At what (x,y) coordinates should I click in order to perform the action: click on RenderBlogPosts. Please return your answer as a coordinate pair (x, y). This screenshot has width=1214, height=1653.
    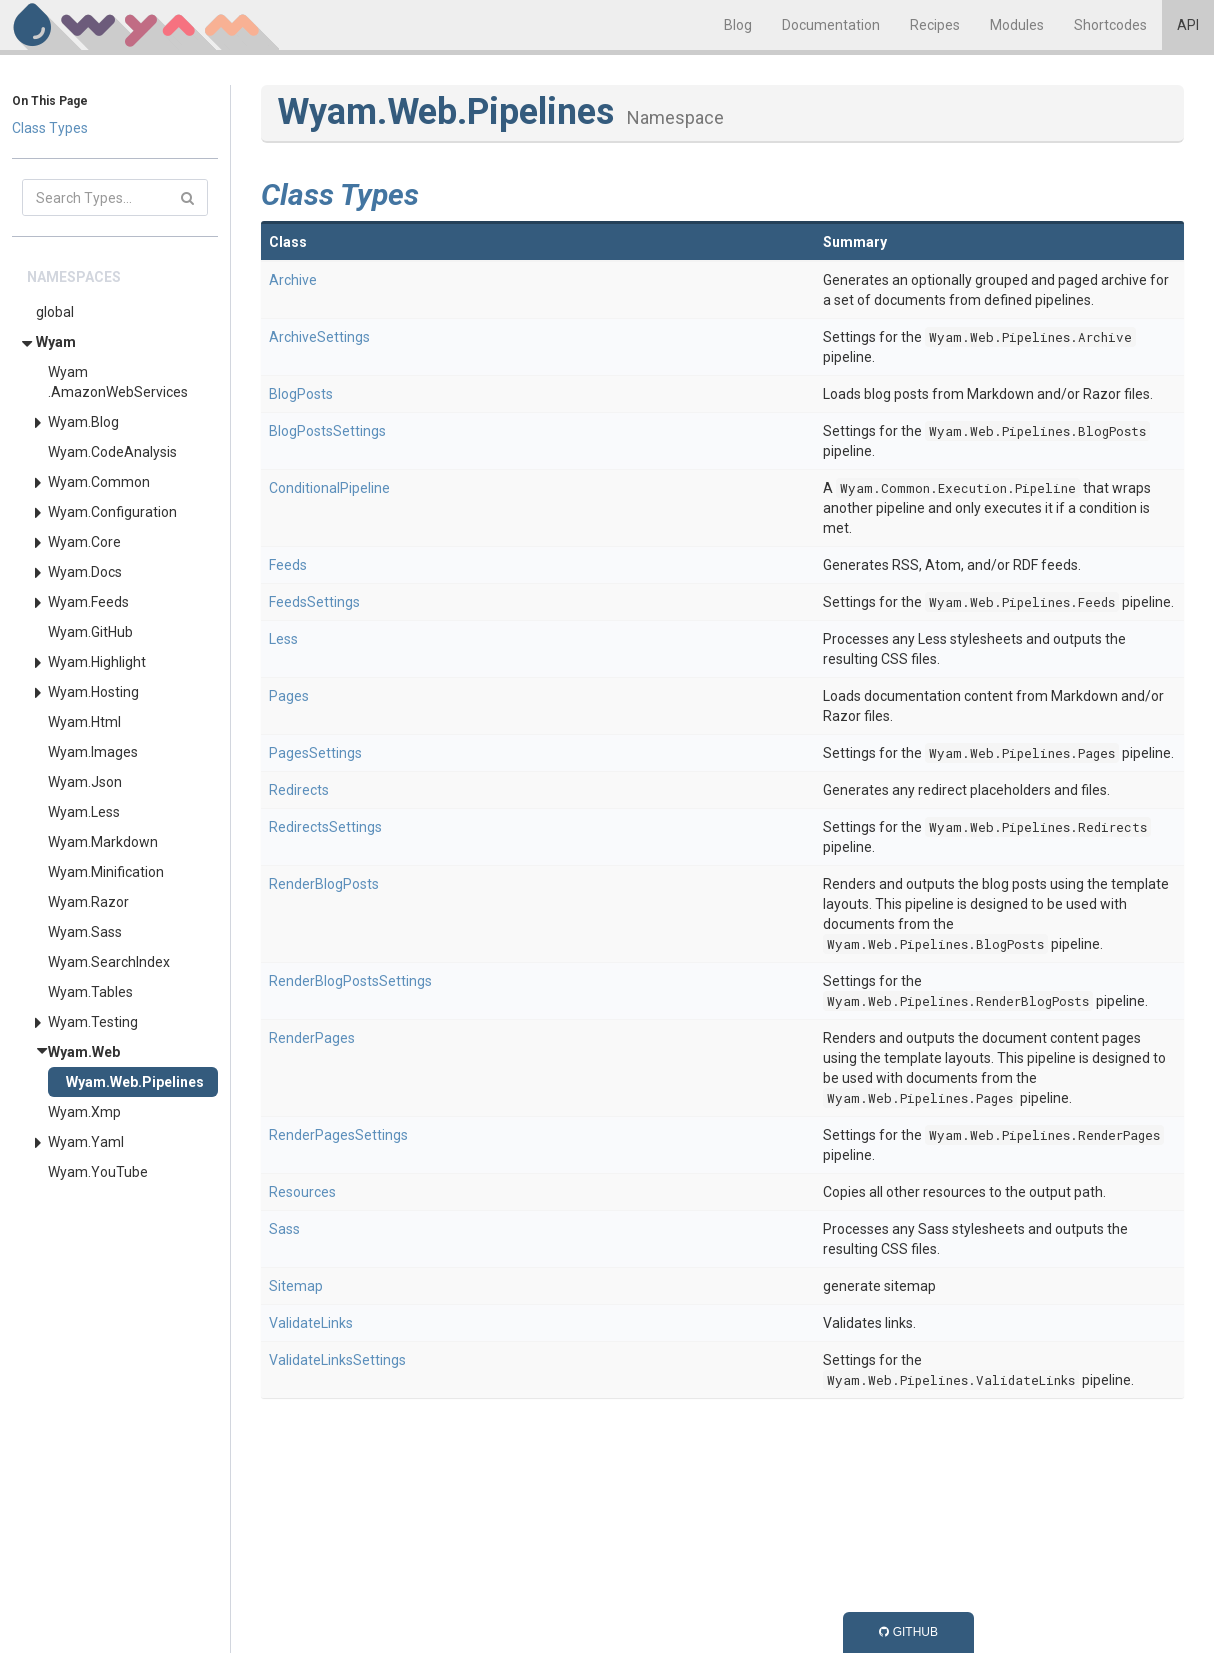
    Looking at the image, I should click on (324, 884).